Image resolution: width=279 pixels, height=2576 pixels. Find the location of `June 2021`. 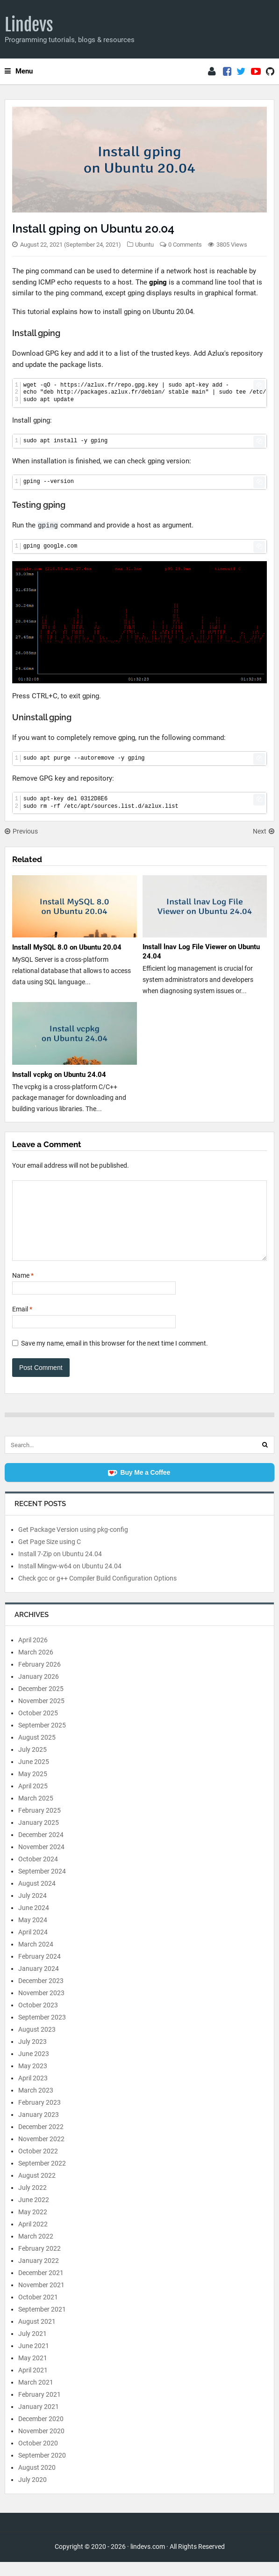

June 2021 is located at coordinates (33, 2360).